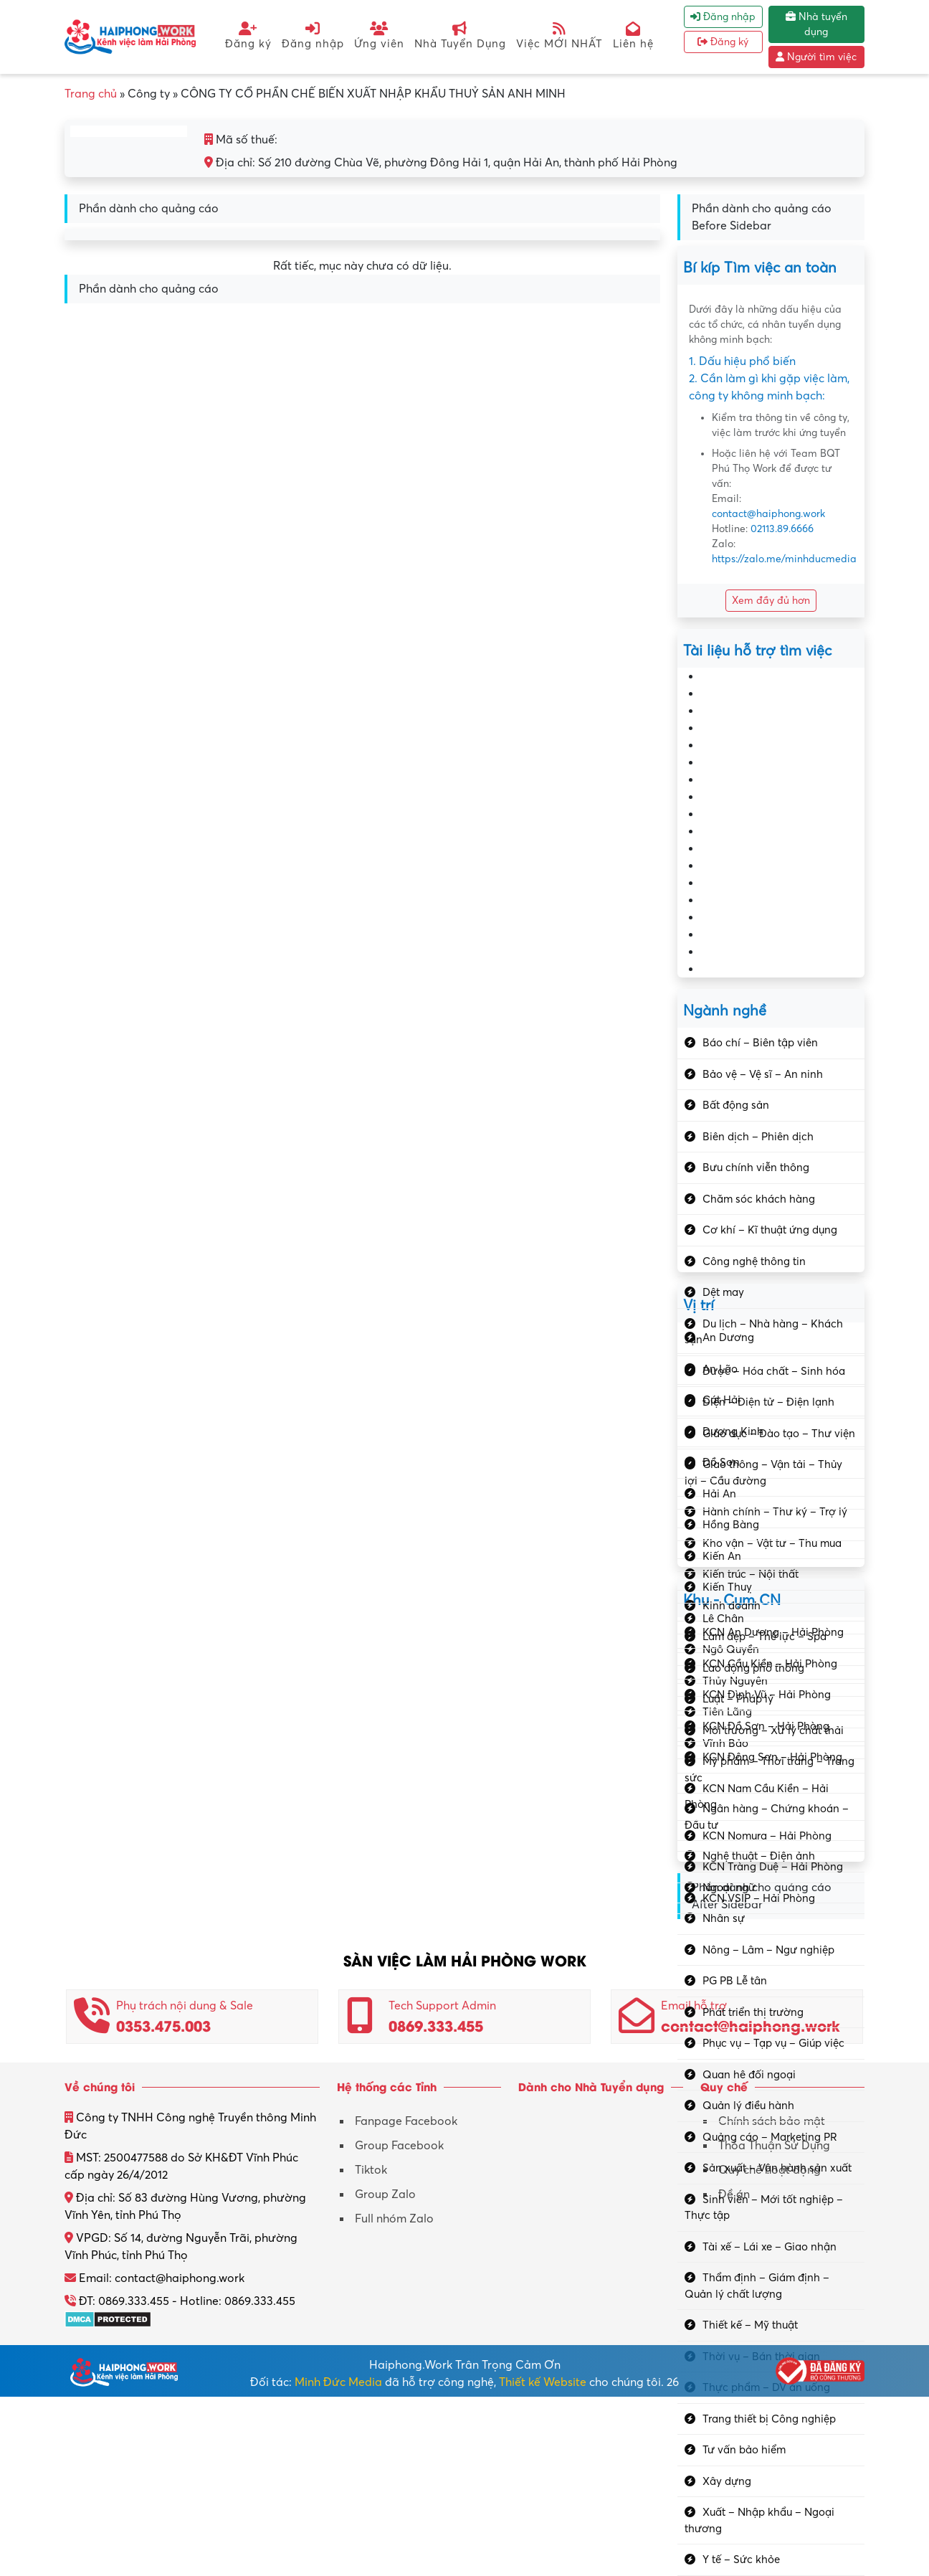  Describe the element at coordinates (759, 2520) in the screenshot. I see `Xuất – Nhập khẩu – Ngoại thương` at that location.